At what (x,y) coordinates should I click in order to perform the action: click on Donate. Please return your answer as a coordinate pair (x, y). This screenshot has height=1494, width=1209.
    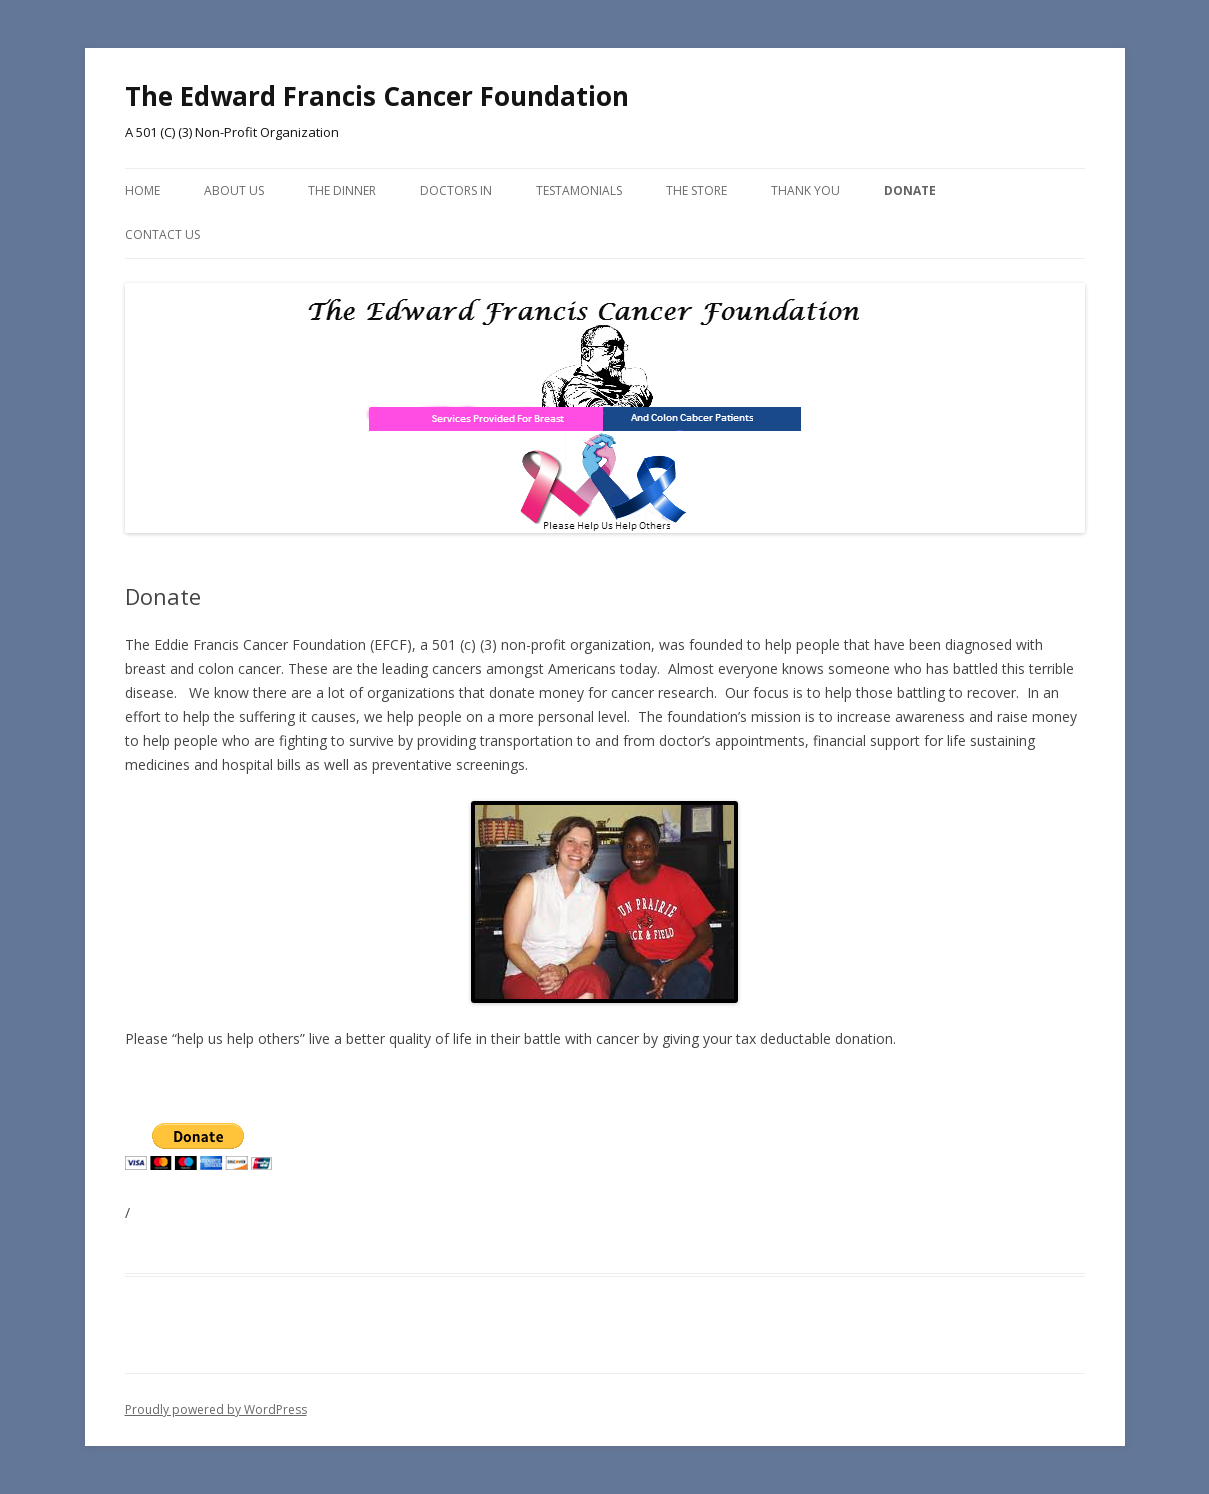
    Looking at the image, I should click on (910, 190).